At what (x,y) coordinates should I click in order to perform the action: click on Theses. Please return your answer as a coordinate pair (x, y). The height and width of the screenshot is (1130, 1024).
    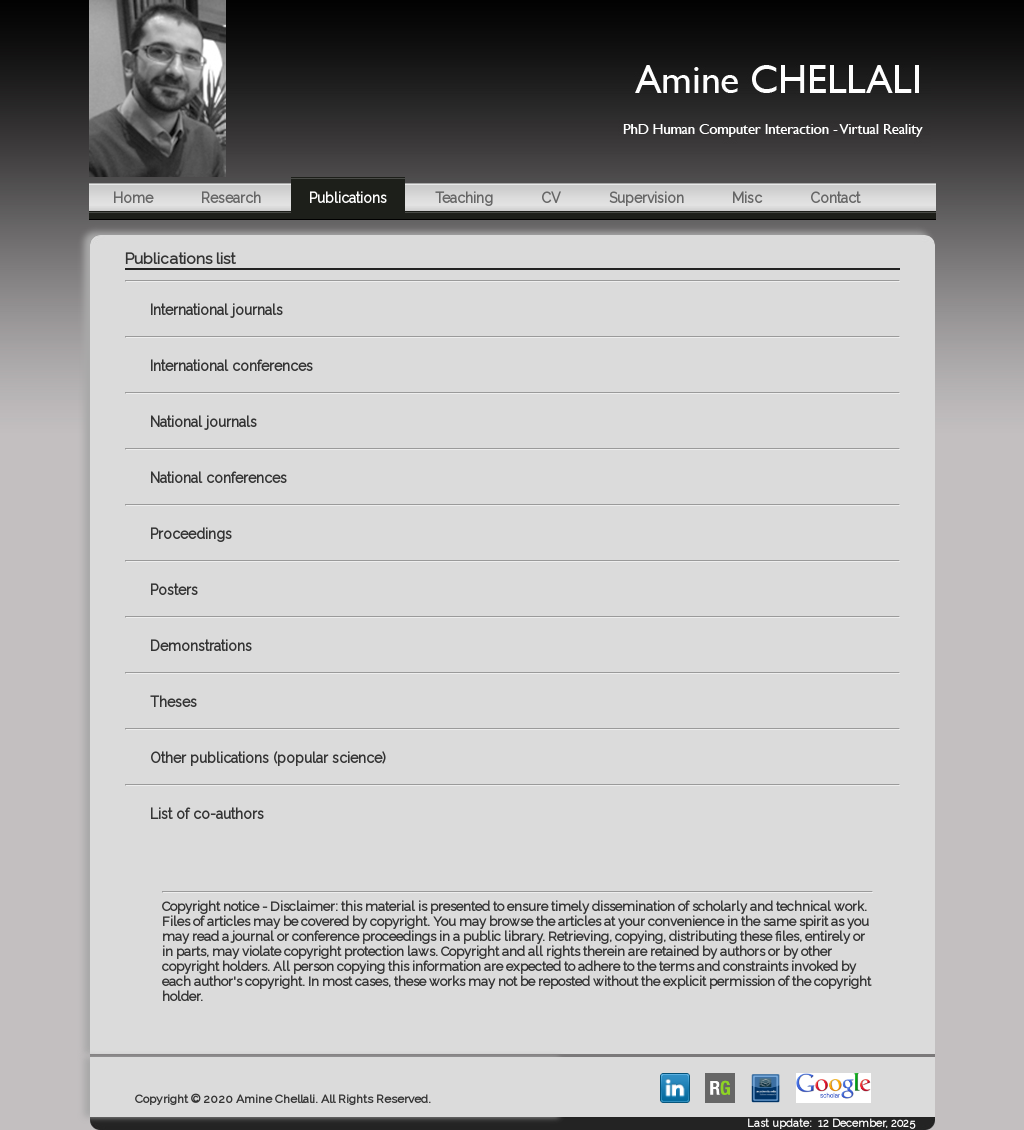
    Looking at the image, I should click on (173, 702).